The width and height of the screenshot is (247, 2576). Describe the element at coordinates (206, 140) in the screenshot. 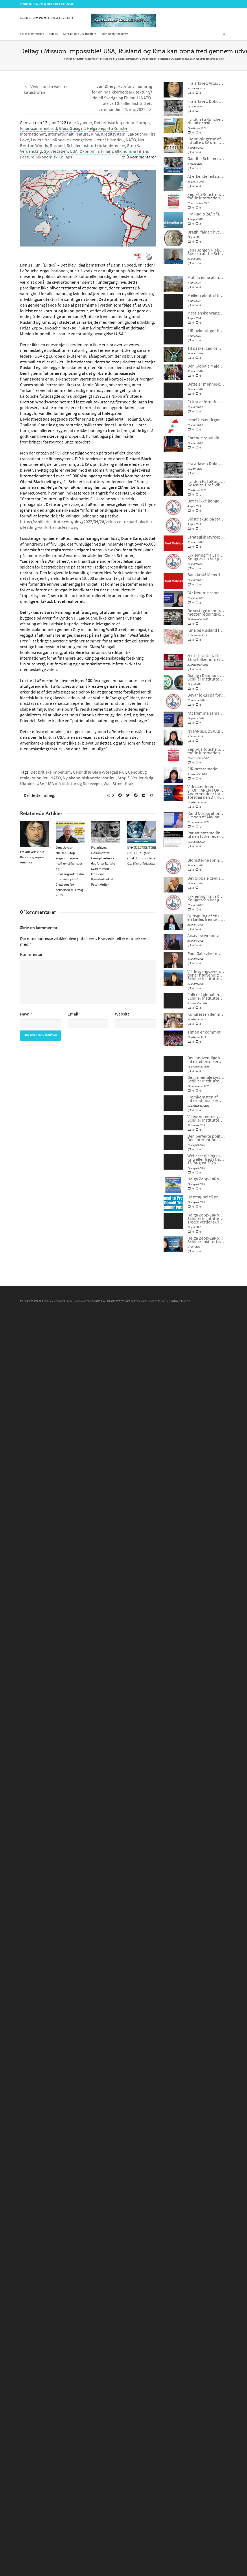

I see `‘Bombningerne af Hiroshima og Nagasaki var unødvendige, udtalte USA’s militære topledere under Anden Verdenskrig’` at that location.